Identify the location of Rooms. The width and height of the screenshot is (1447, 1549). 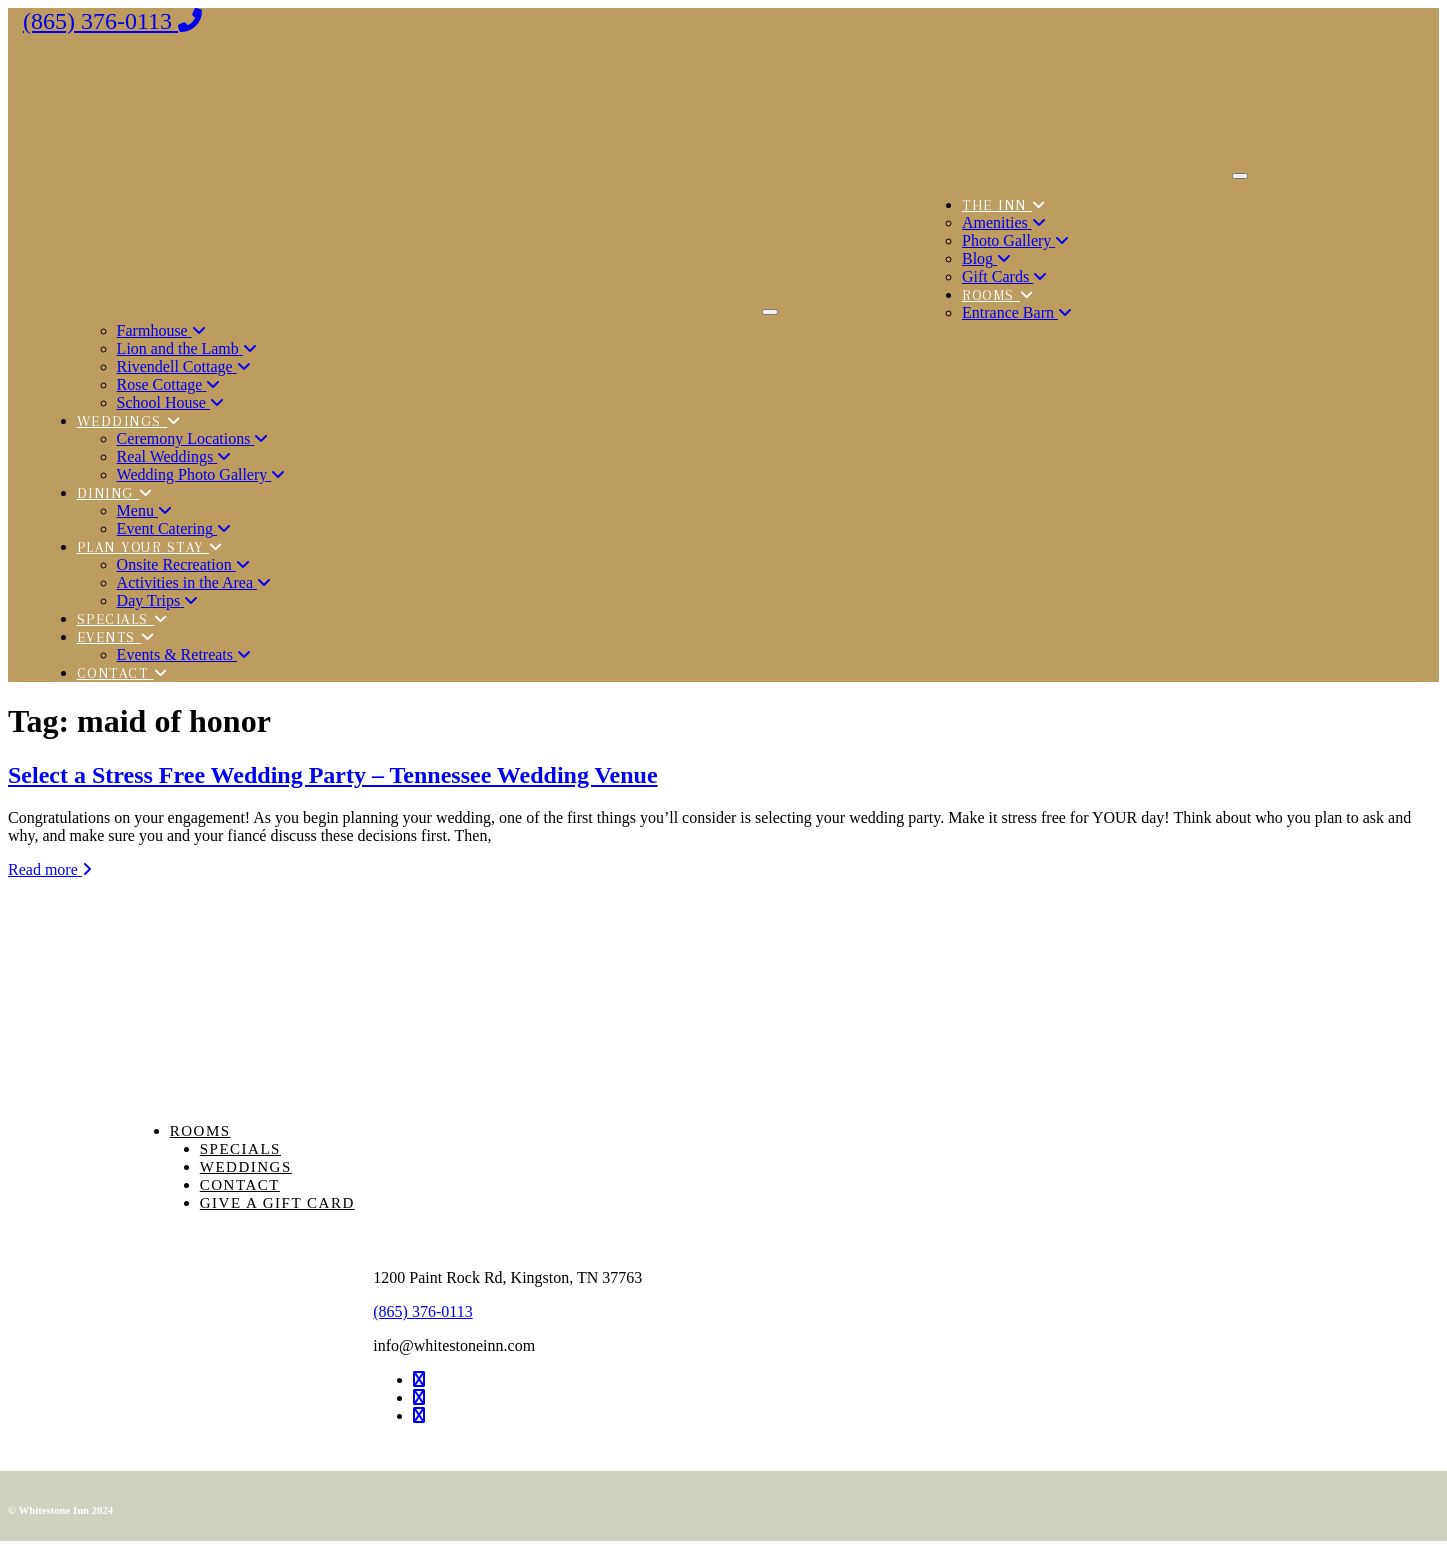
(200, 1131).